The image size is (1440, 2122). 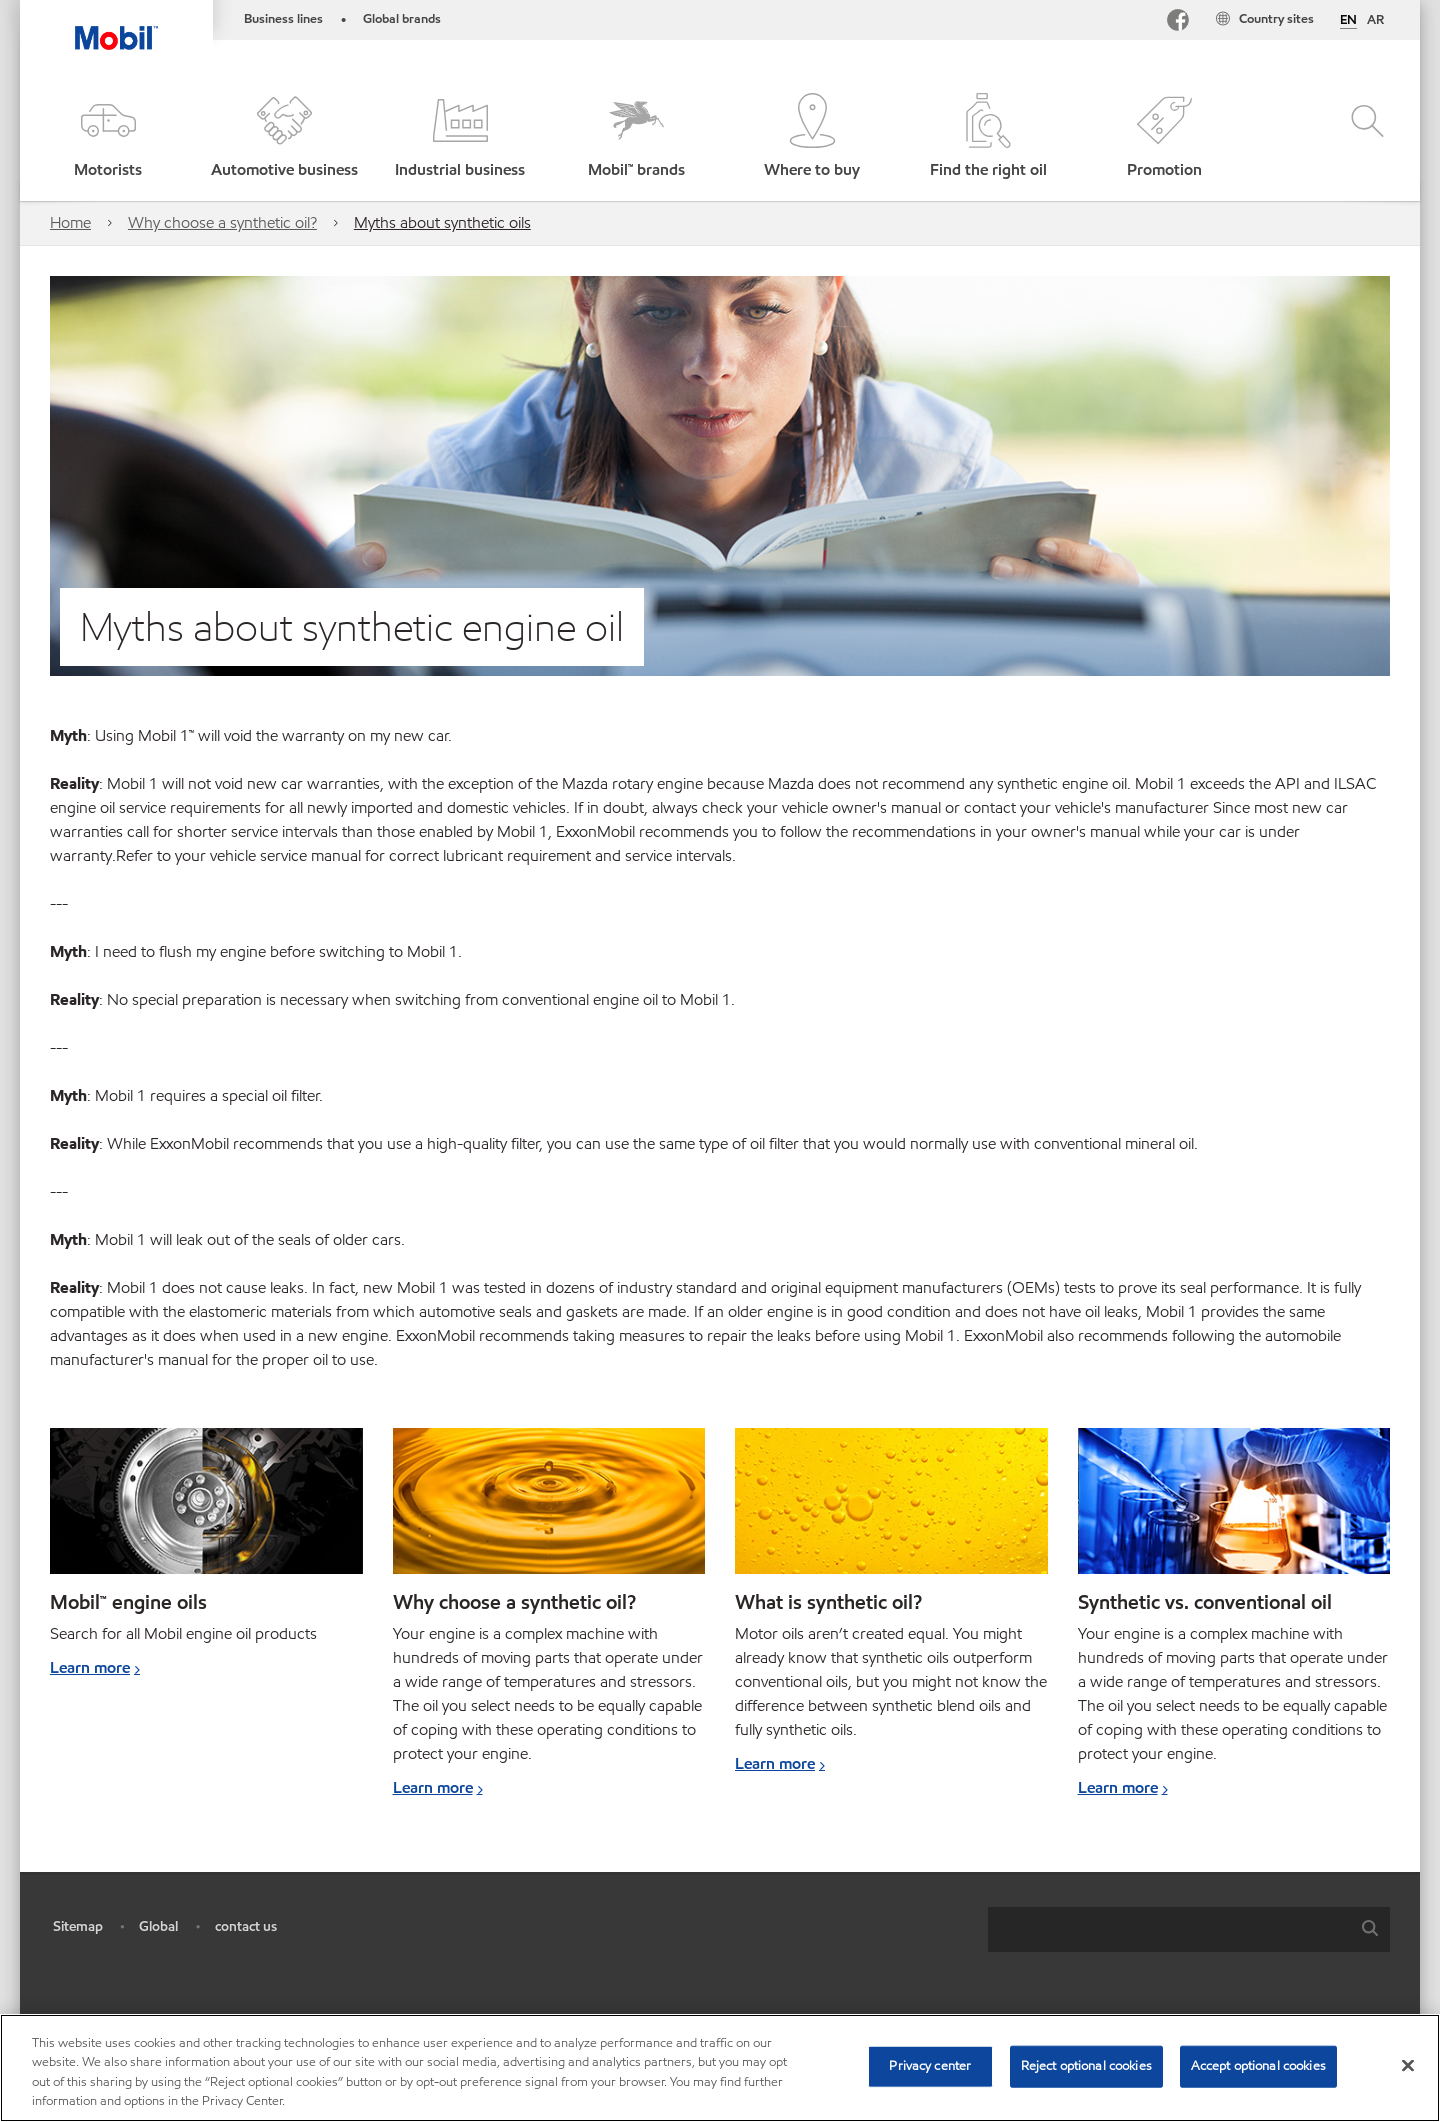 What do you see at coordinates (283, 19) in the screenshot?
I see `Business lines` at bounding box center [283, 19].